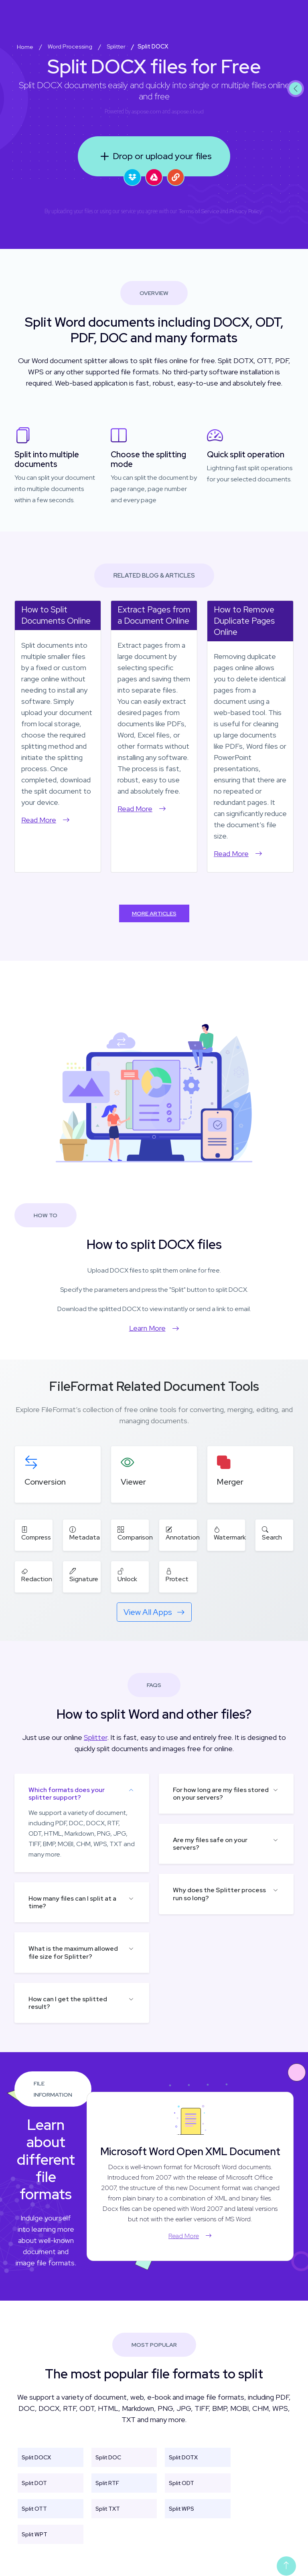  Describe the element at coordinates (108, 2457) in the screenshot. I see `Split DOC` at that location.